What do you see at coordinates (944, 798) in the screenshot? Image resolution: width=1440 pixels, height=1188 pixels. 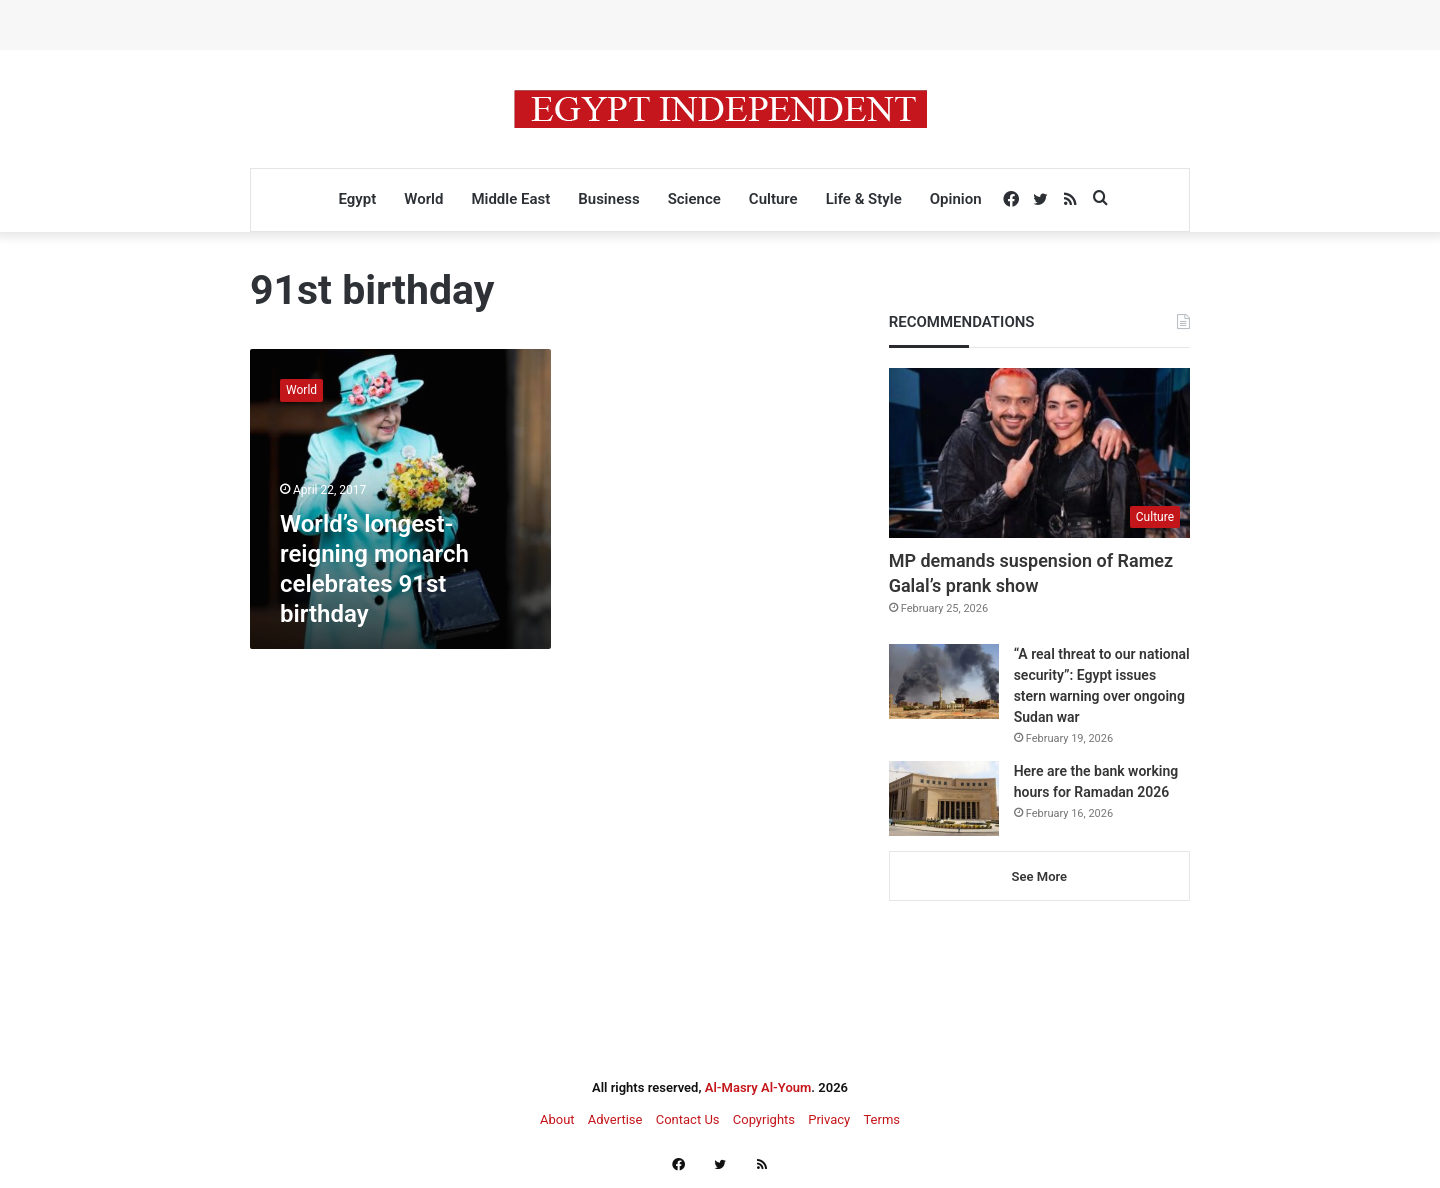 I see `[Here are the bank working hours for Ramadan 2026]` at bounding box center [944, 798].